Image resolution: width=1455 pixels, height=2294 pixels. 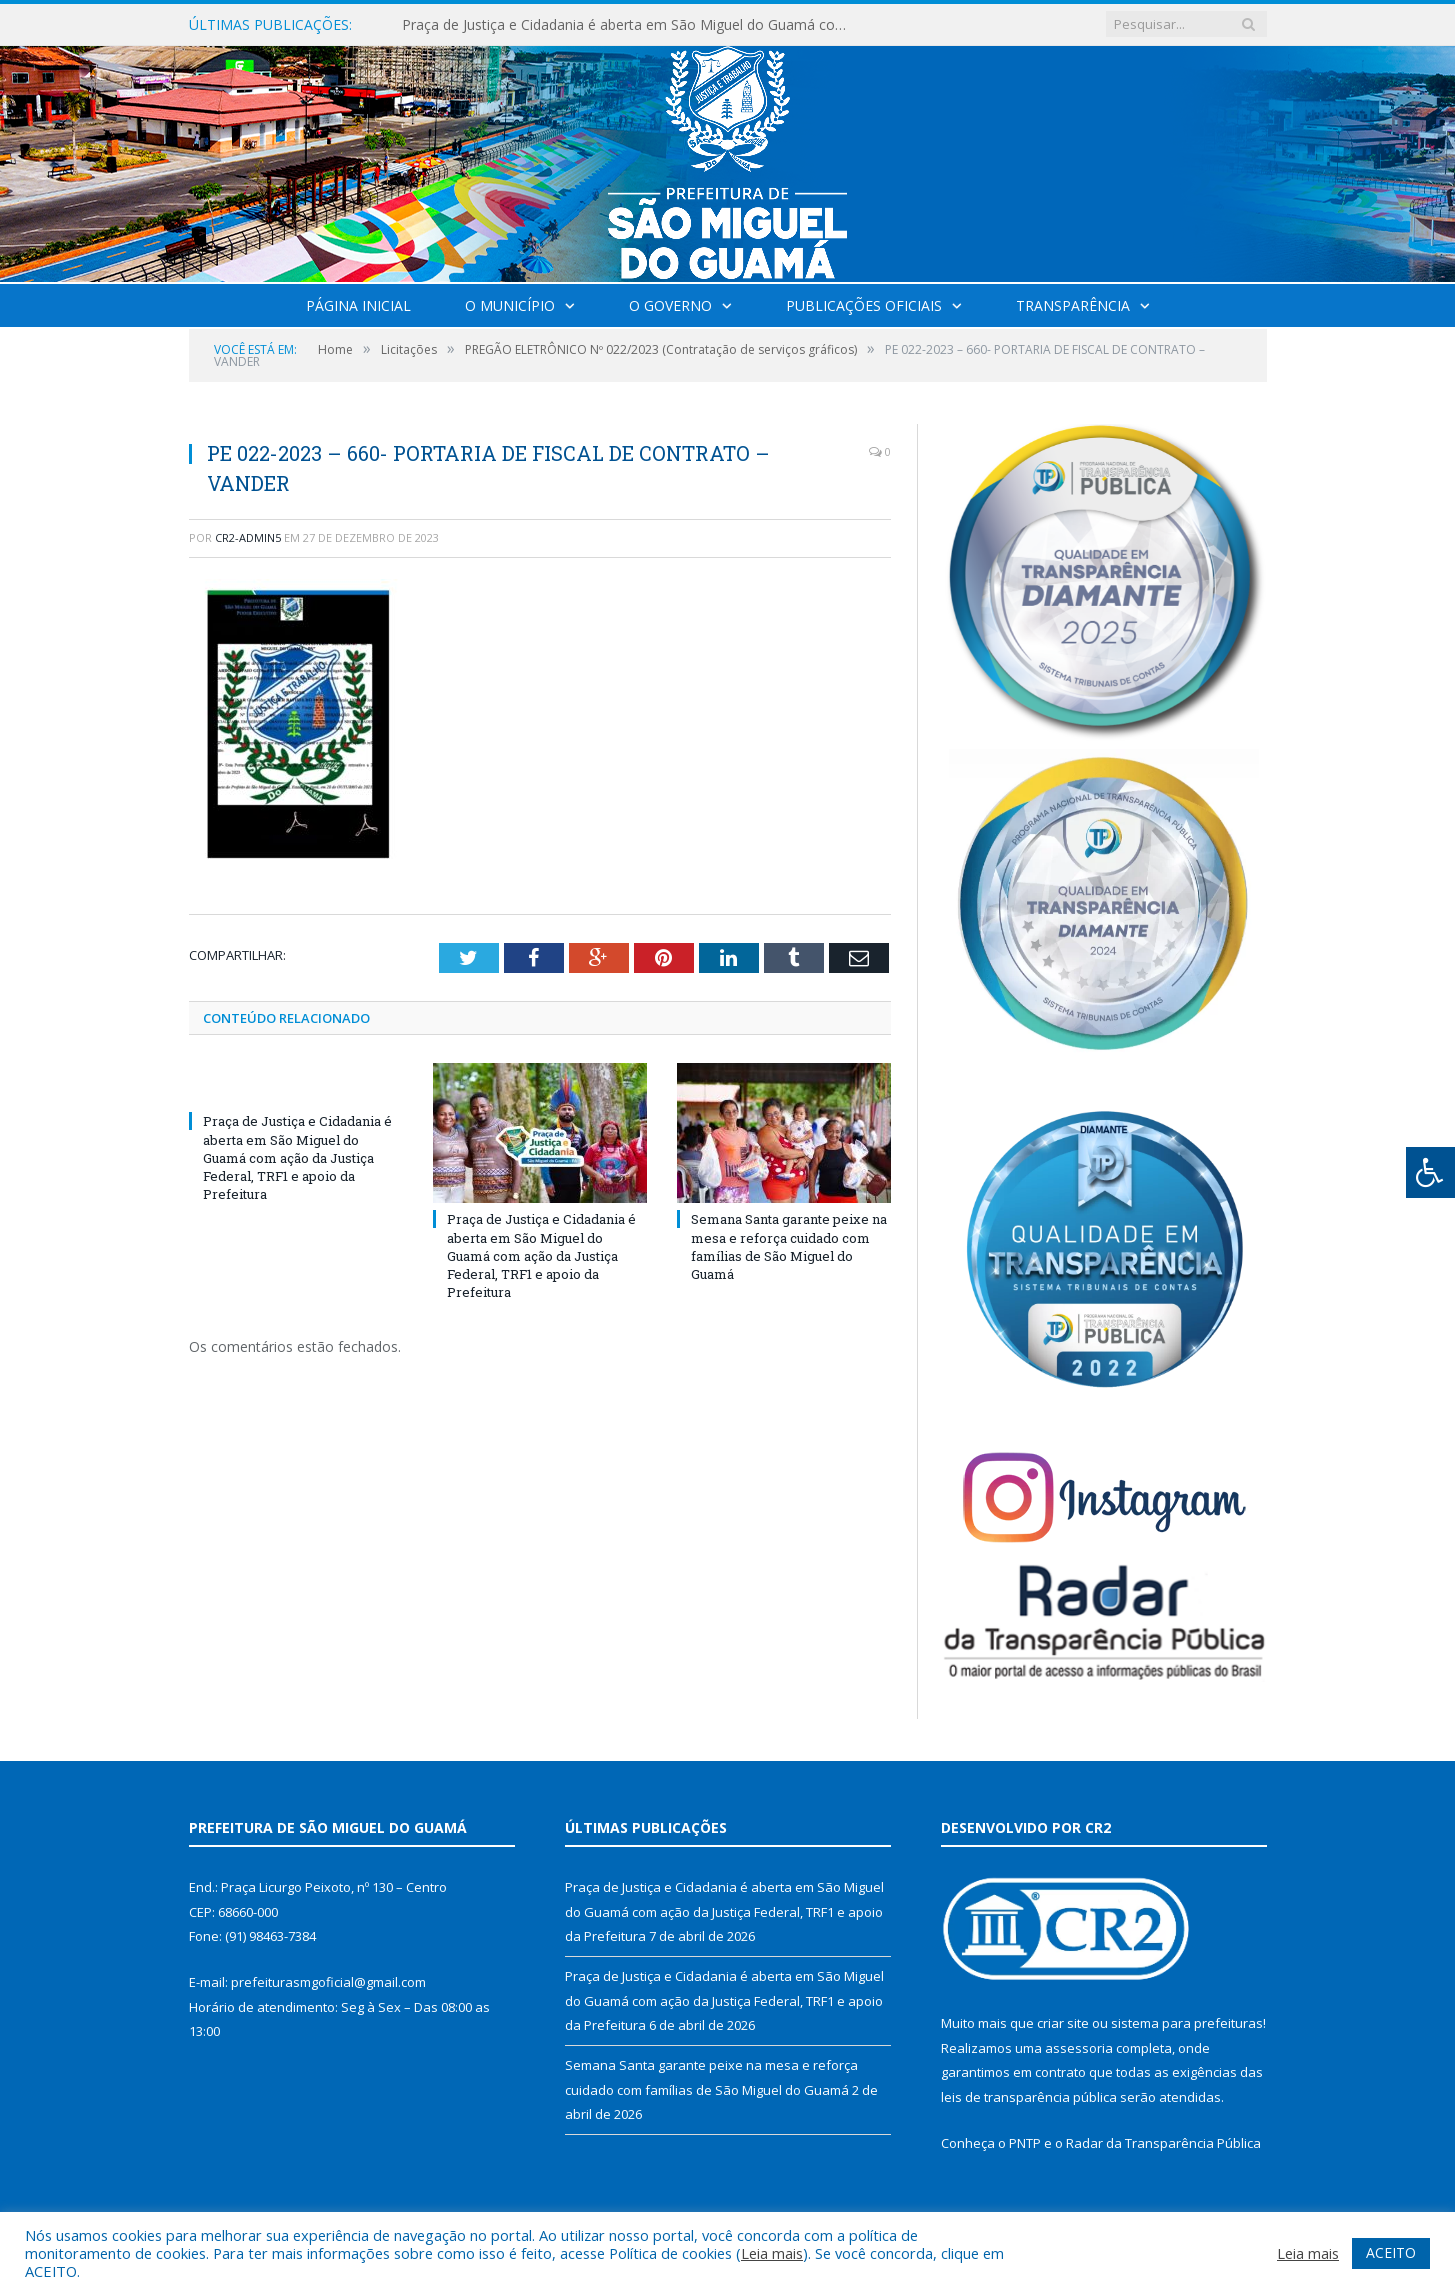 I want to click on sistema para prefeituras, so click(x=1187, y=2023).